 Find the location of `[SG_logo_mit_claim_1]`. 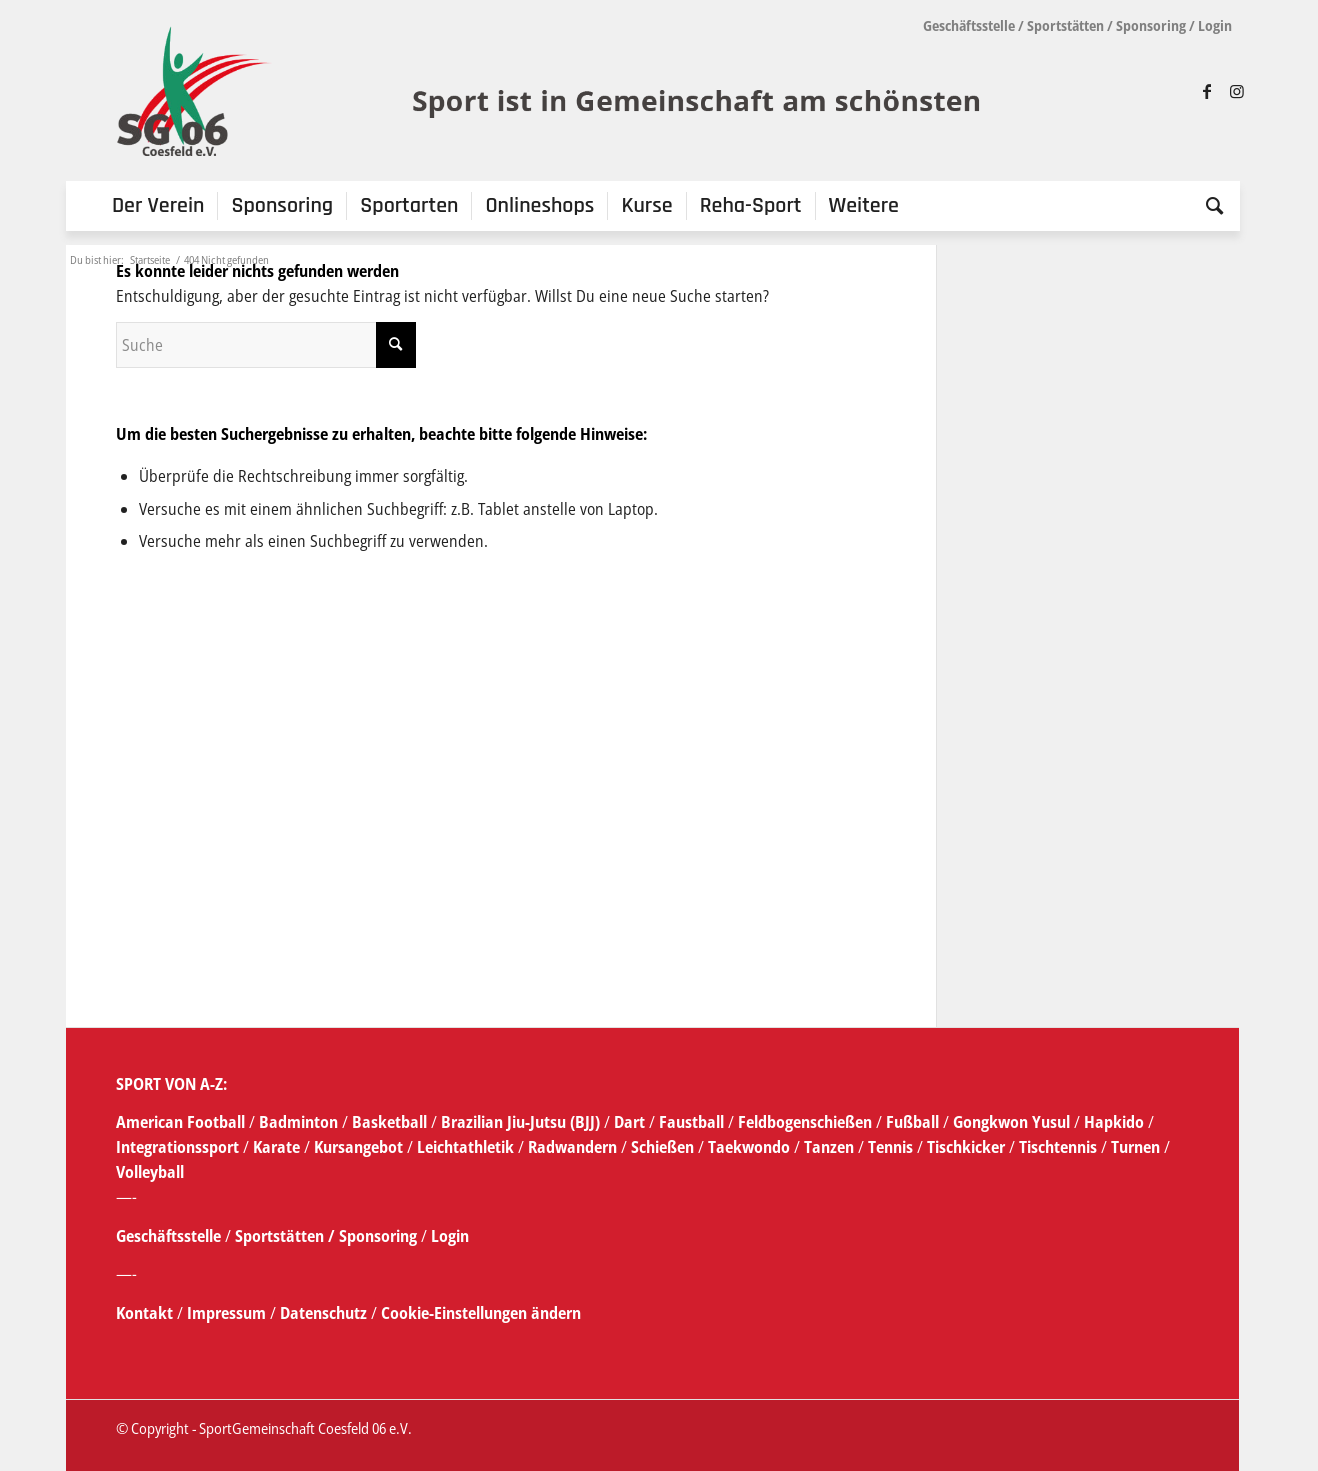

[SG_logo_mit_claim_1] is located at coordinates (551, 91).